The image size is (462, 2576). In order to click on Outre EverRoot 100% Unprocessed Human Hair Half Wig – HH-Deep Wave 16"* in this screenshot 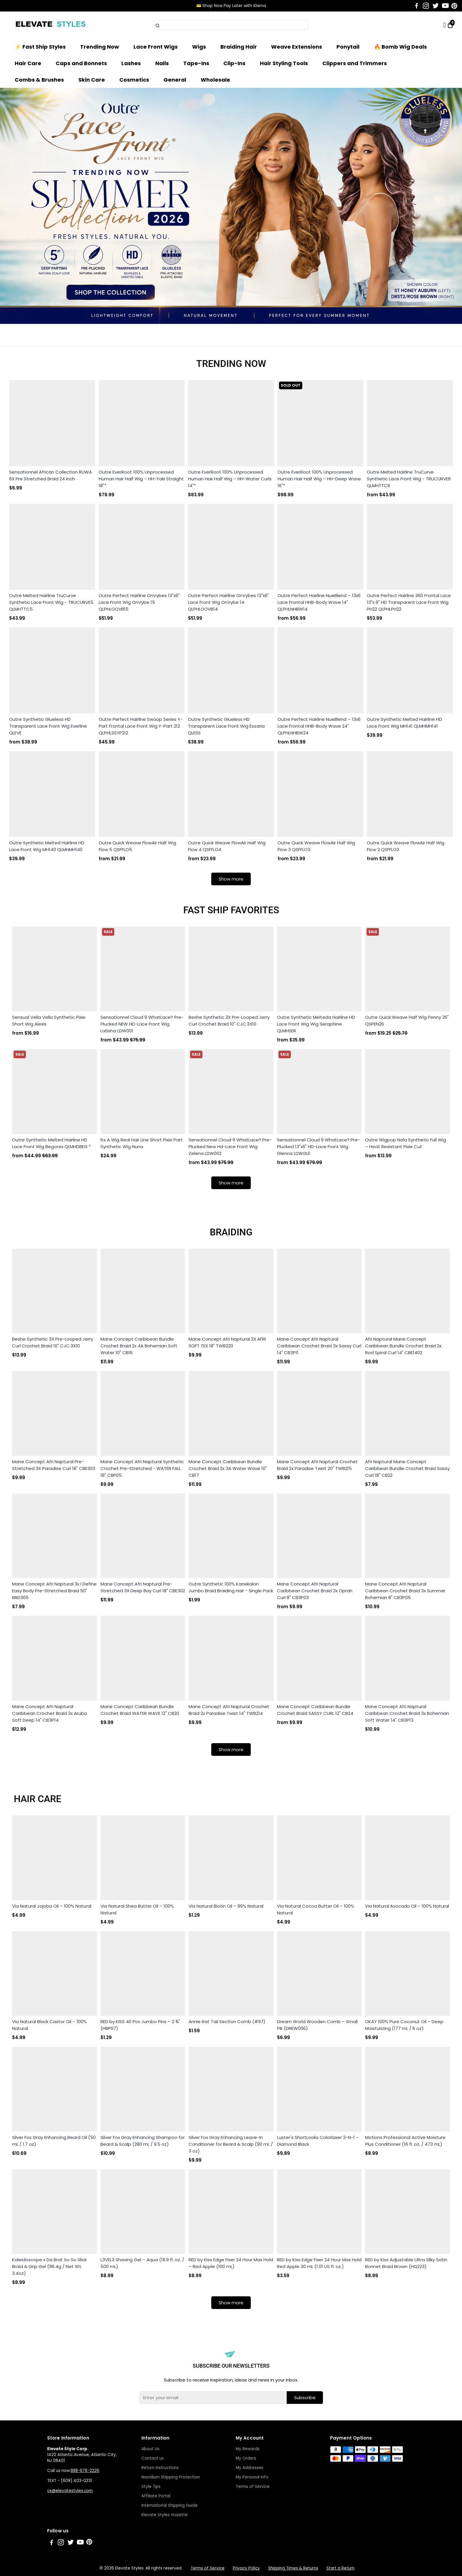, I will do `click(319, 479)`.